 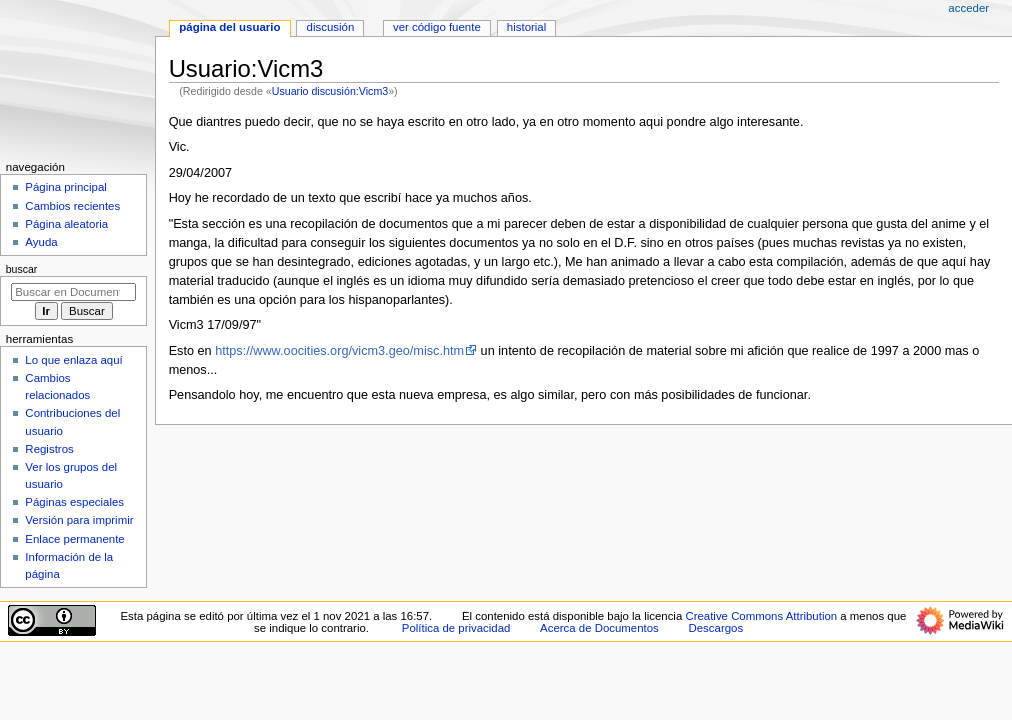 I want to click on Página aleatoria, so click(x=66, y=224).